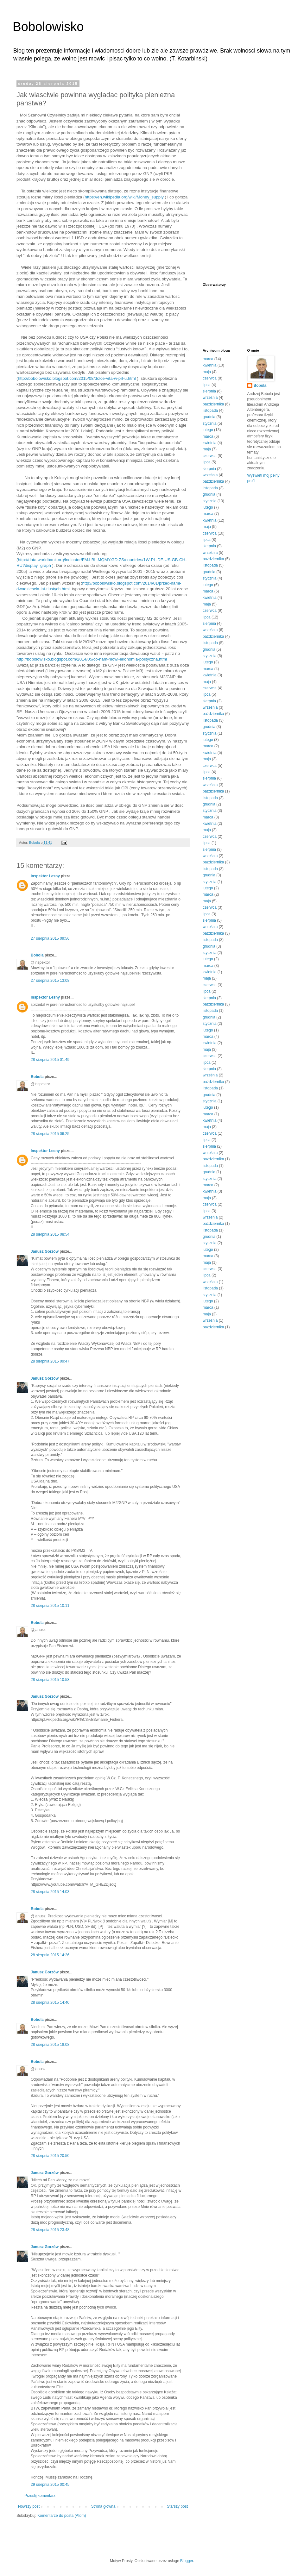 This screenshot has width=304, height=2576. What do you see at coordinates (48, 27) in the screenshot?
I see `Bobolowisko` at bounding box center [48, 27].